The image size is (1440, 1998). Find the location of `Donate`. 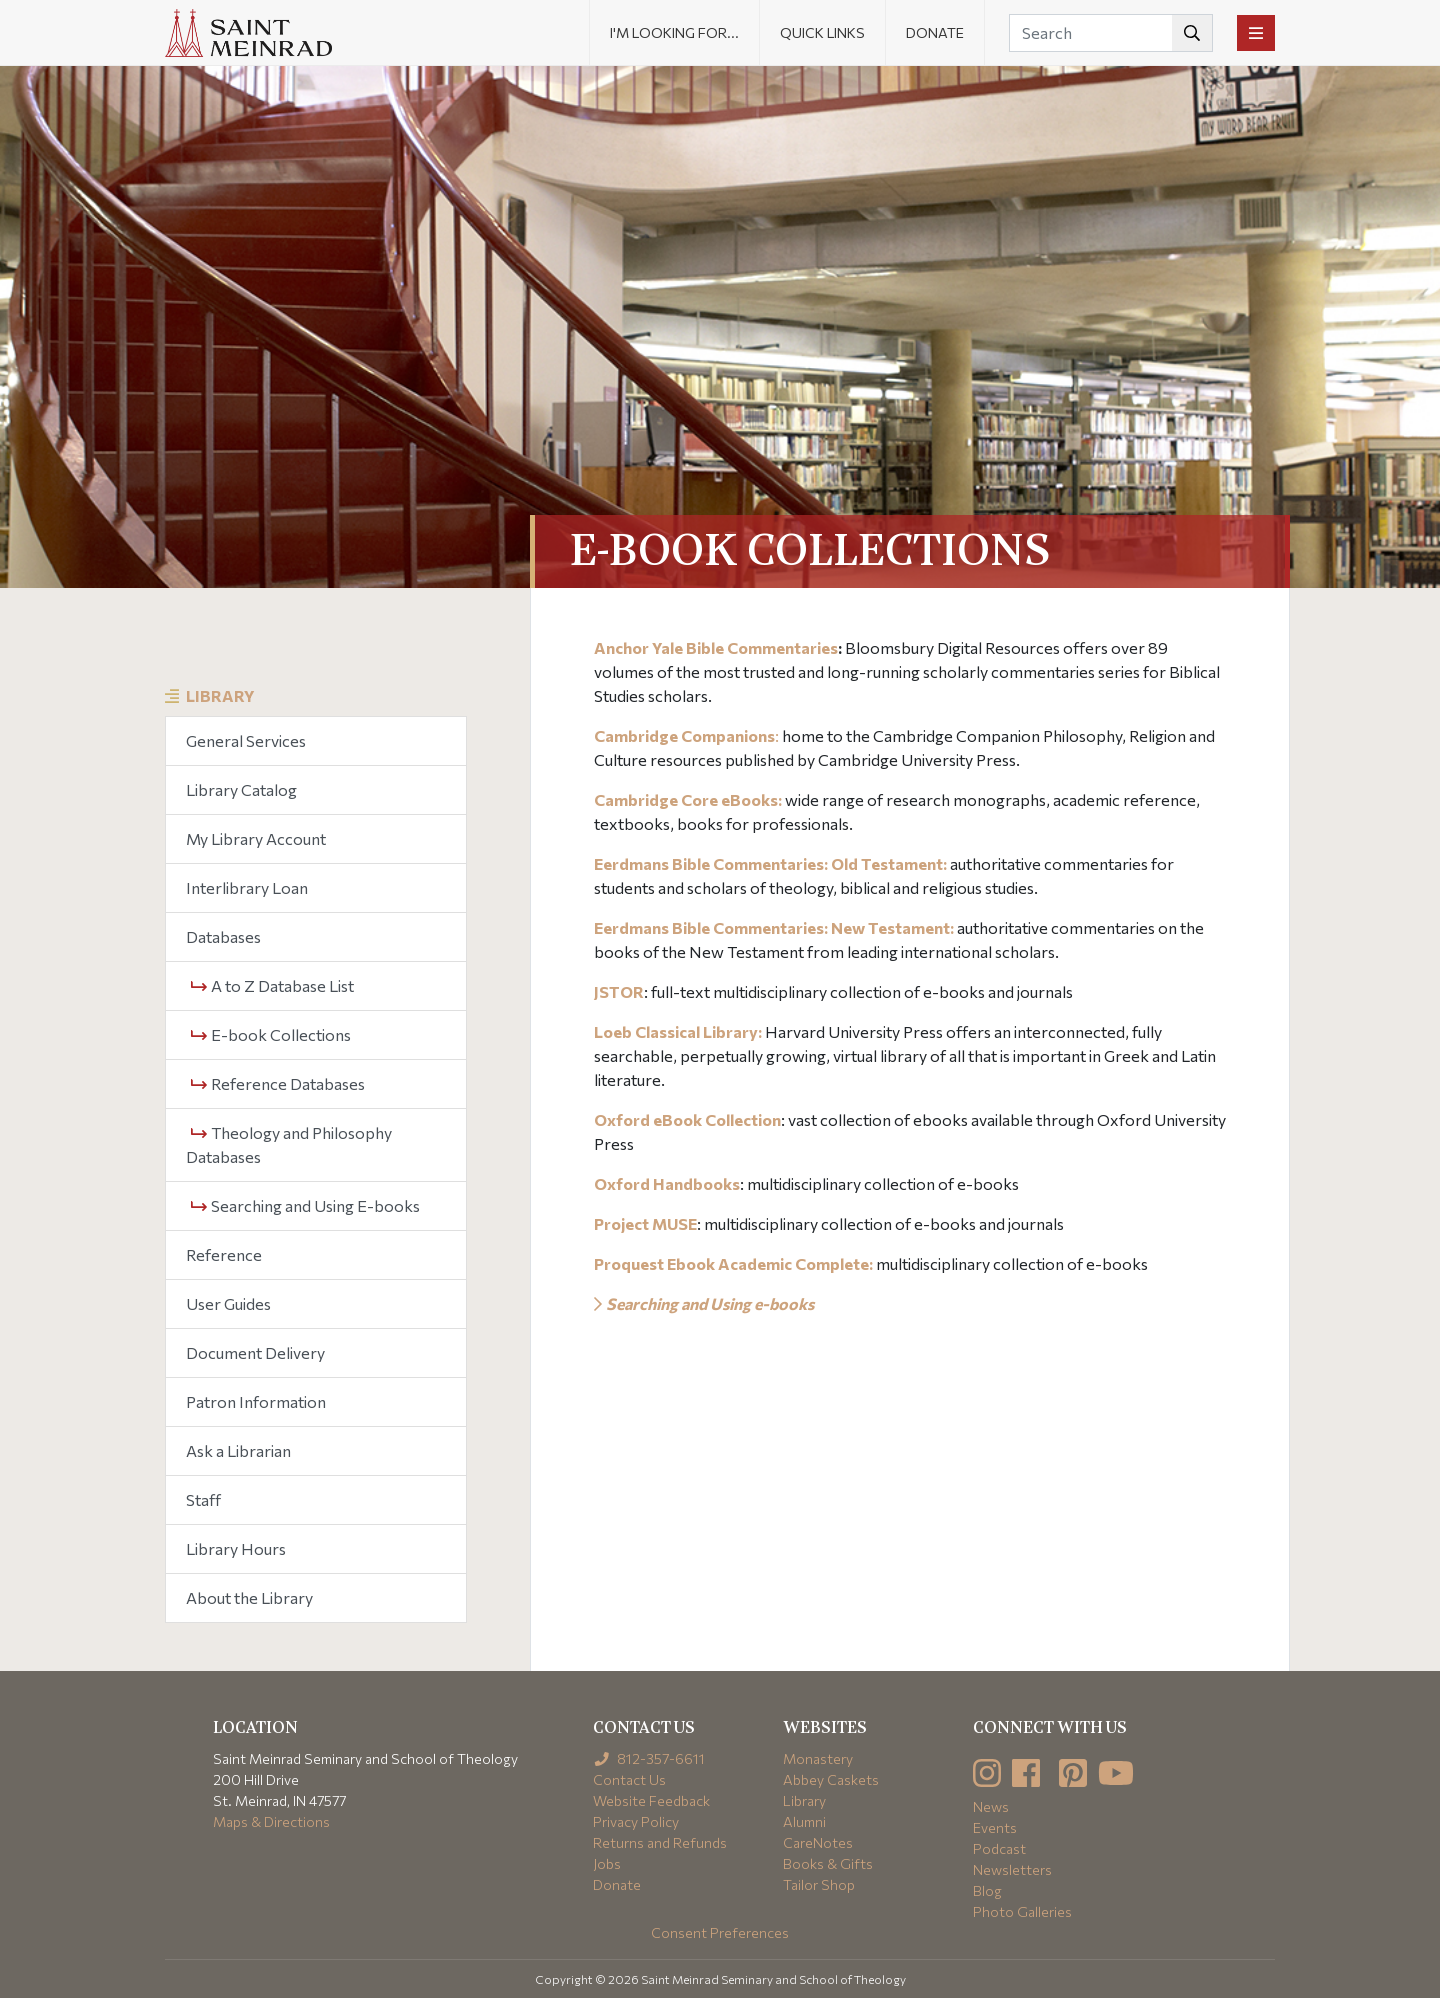

Donate is located at coordinates (935, 32).